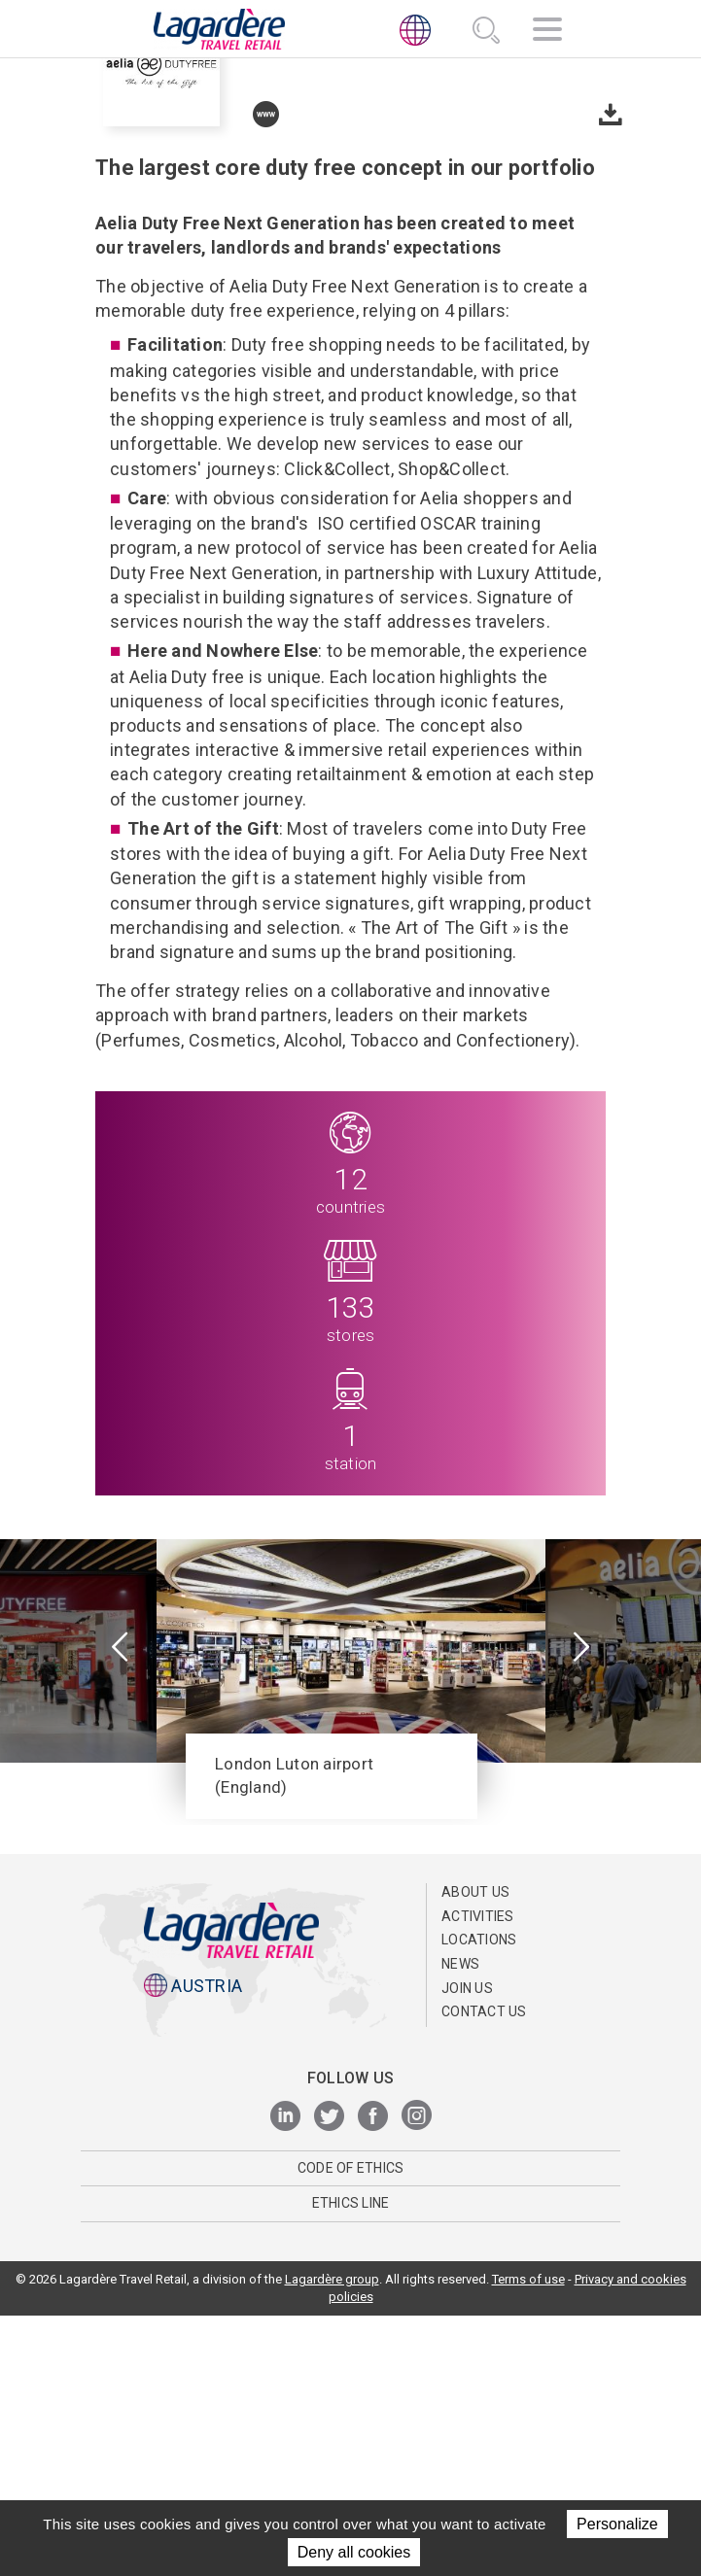 Image resolution: width=701 pixels, height=2576 pixels. I want to click on [Instagram], so click(417, 2376).